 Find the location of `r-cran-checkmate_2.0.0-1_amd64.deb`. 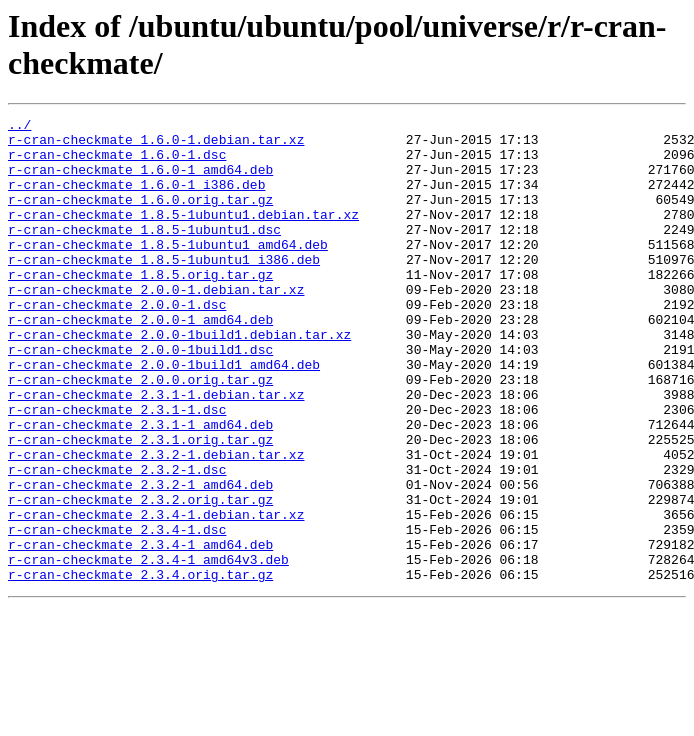

r-cran-checkmate_2.0.0-1_amd64.deb is located at coordinates (140, 361).